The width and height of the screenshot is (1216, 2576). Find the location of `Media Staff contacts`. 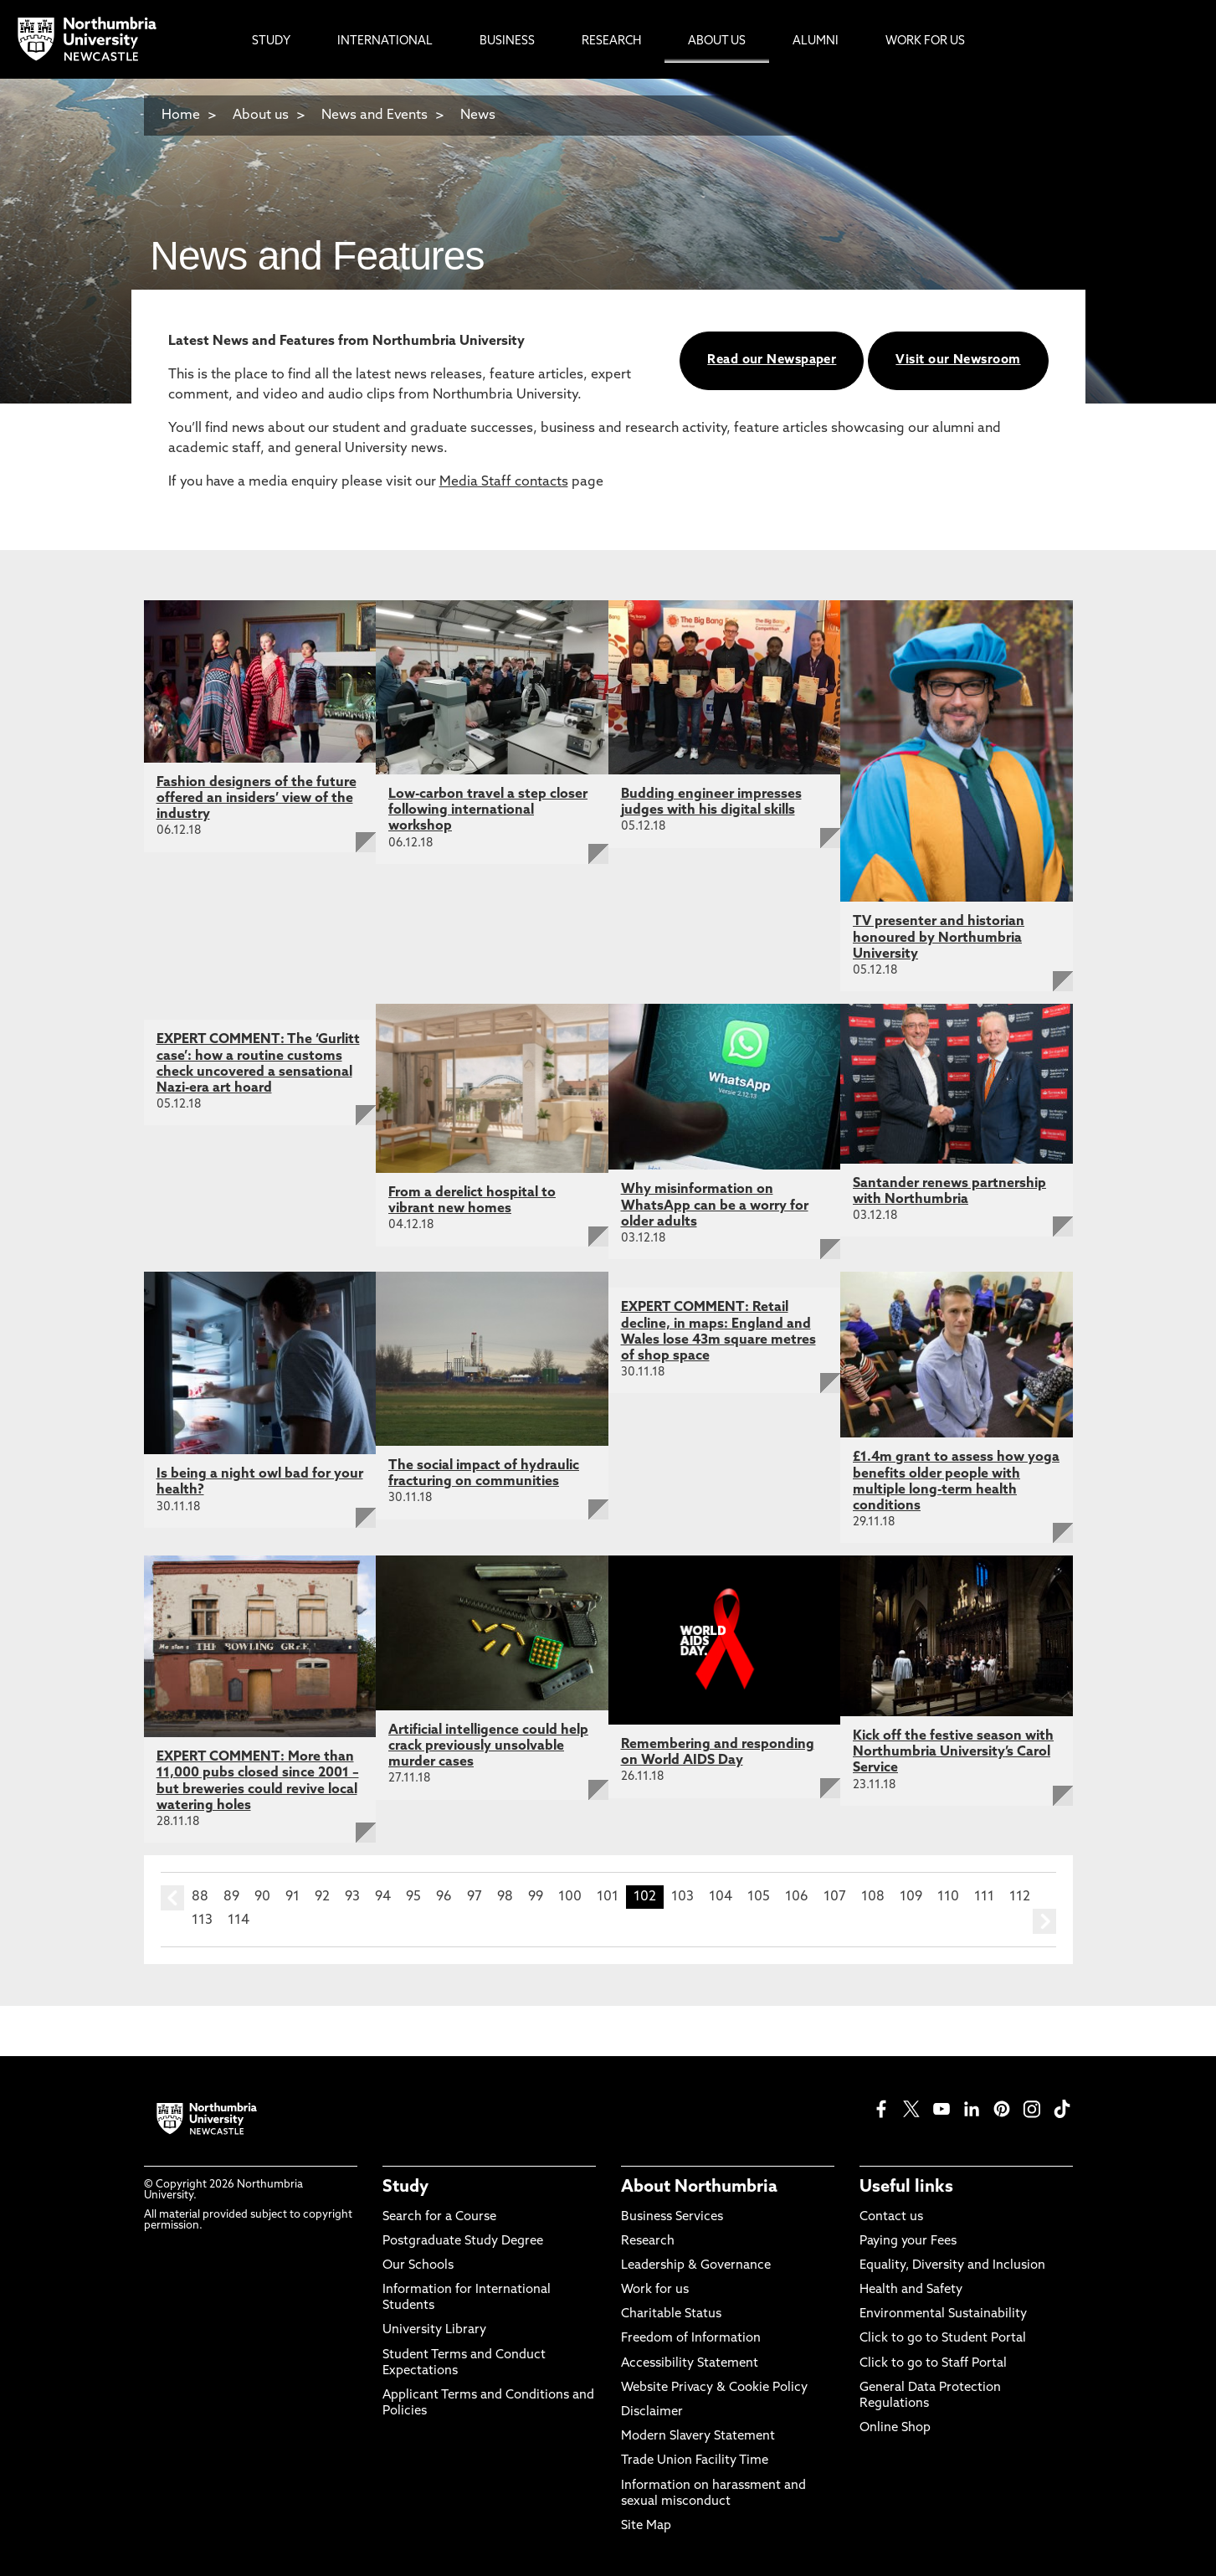

Media Staff contacts is located at coordinates (503, 482).